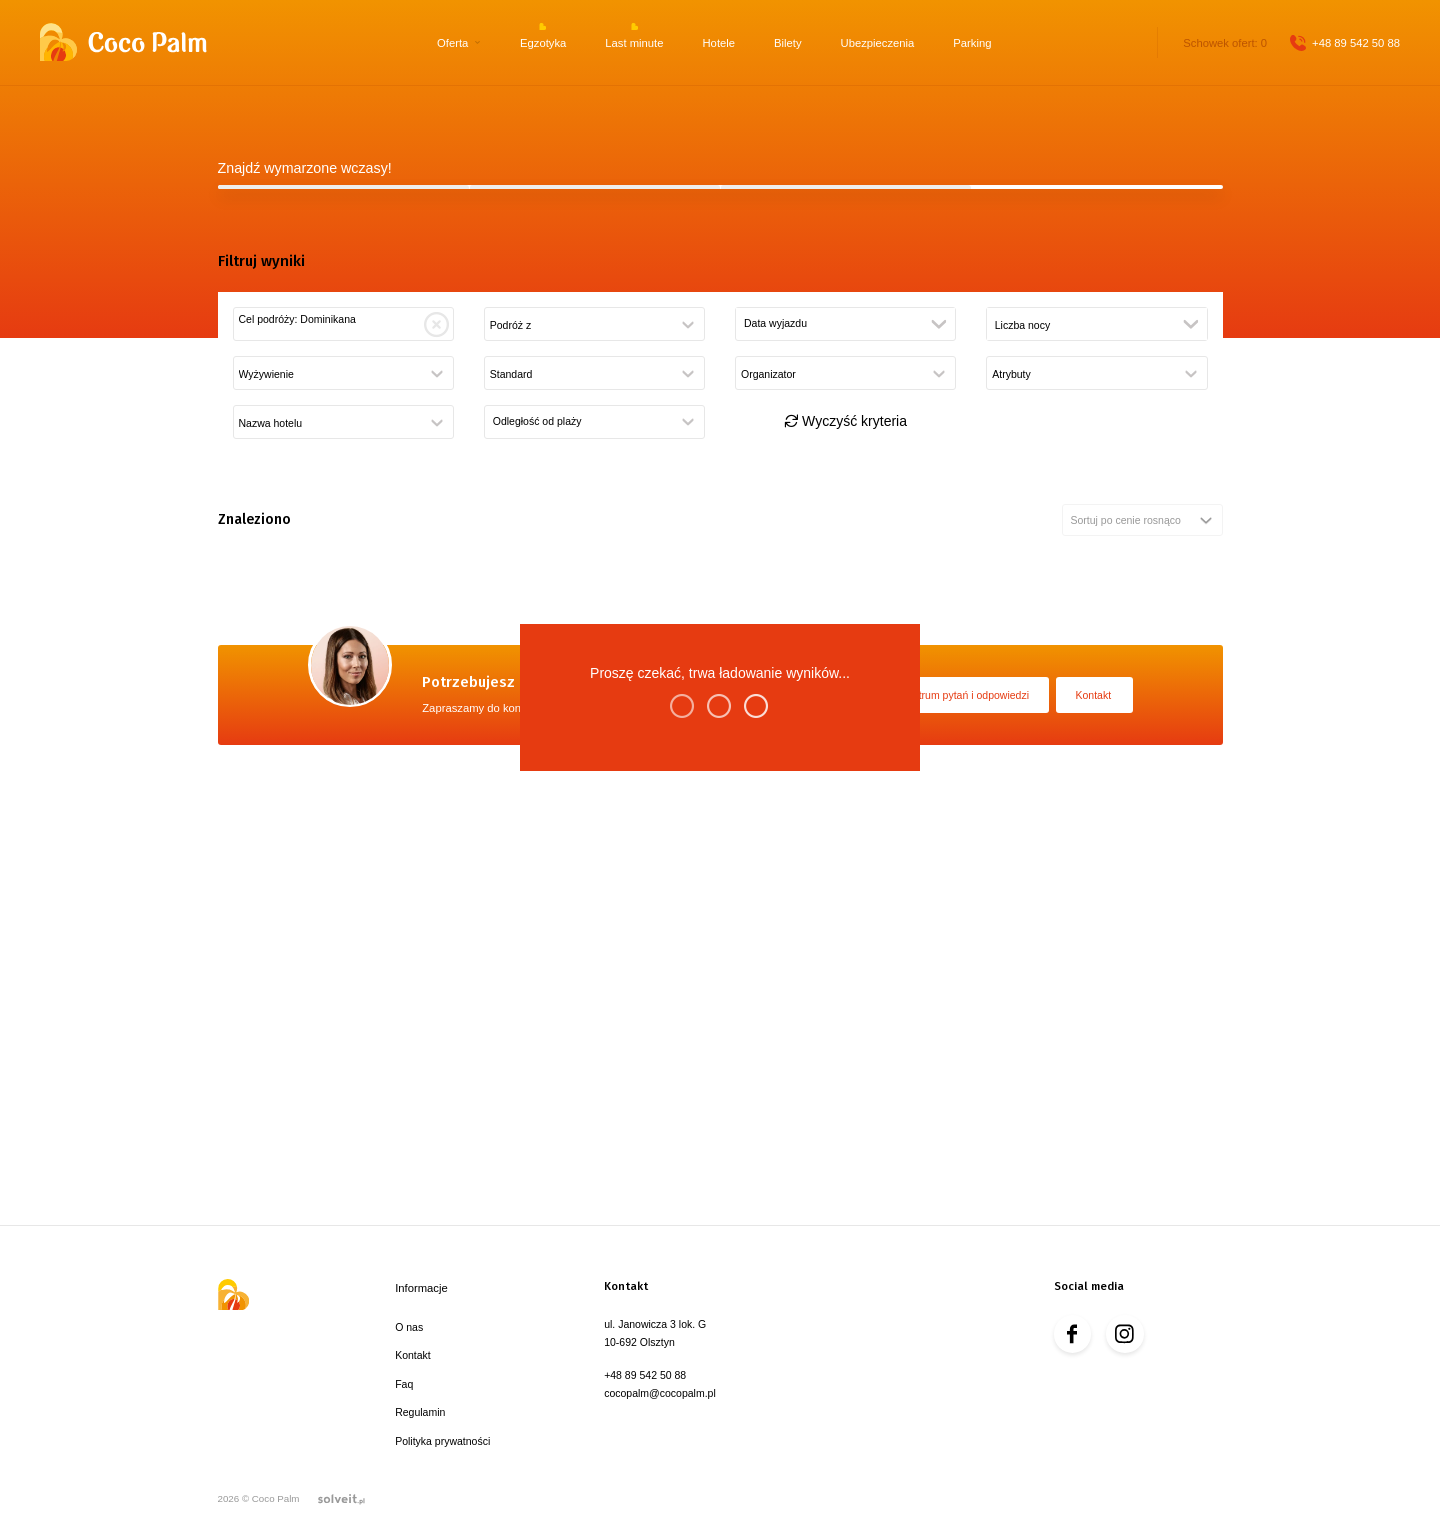  I want to click on O nas, so click(409, 1327).